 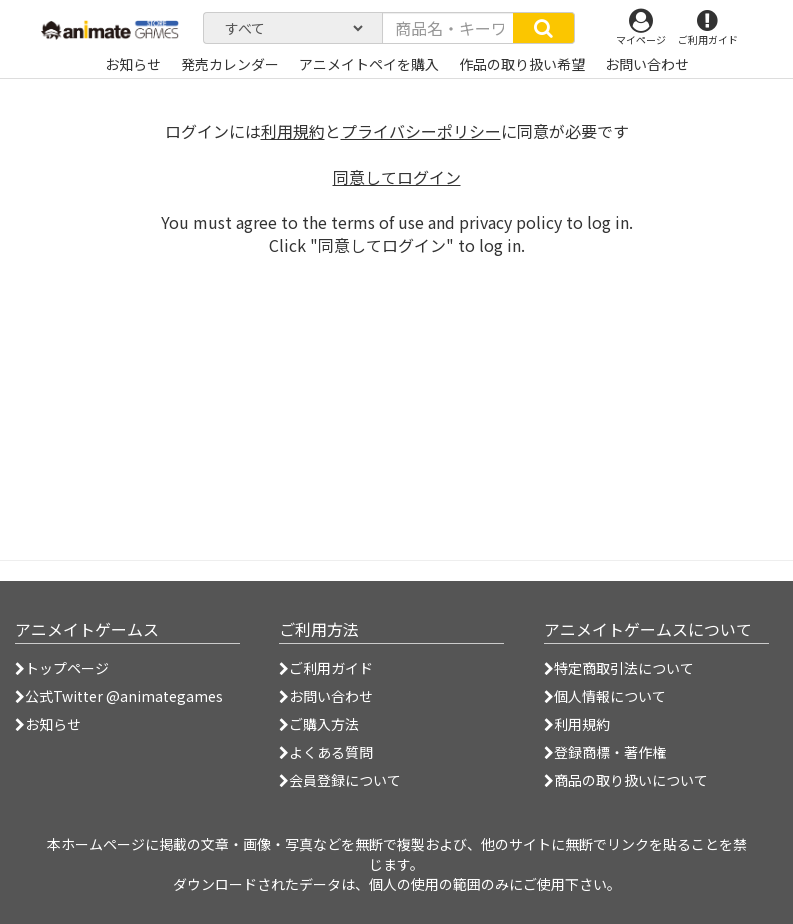 I want to click on 商品の取り扱いについて, so click(x=626, y=780).